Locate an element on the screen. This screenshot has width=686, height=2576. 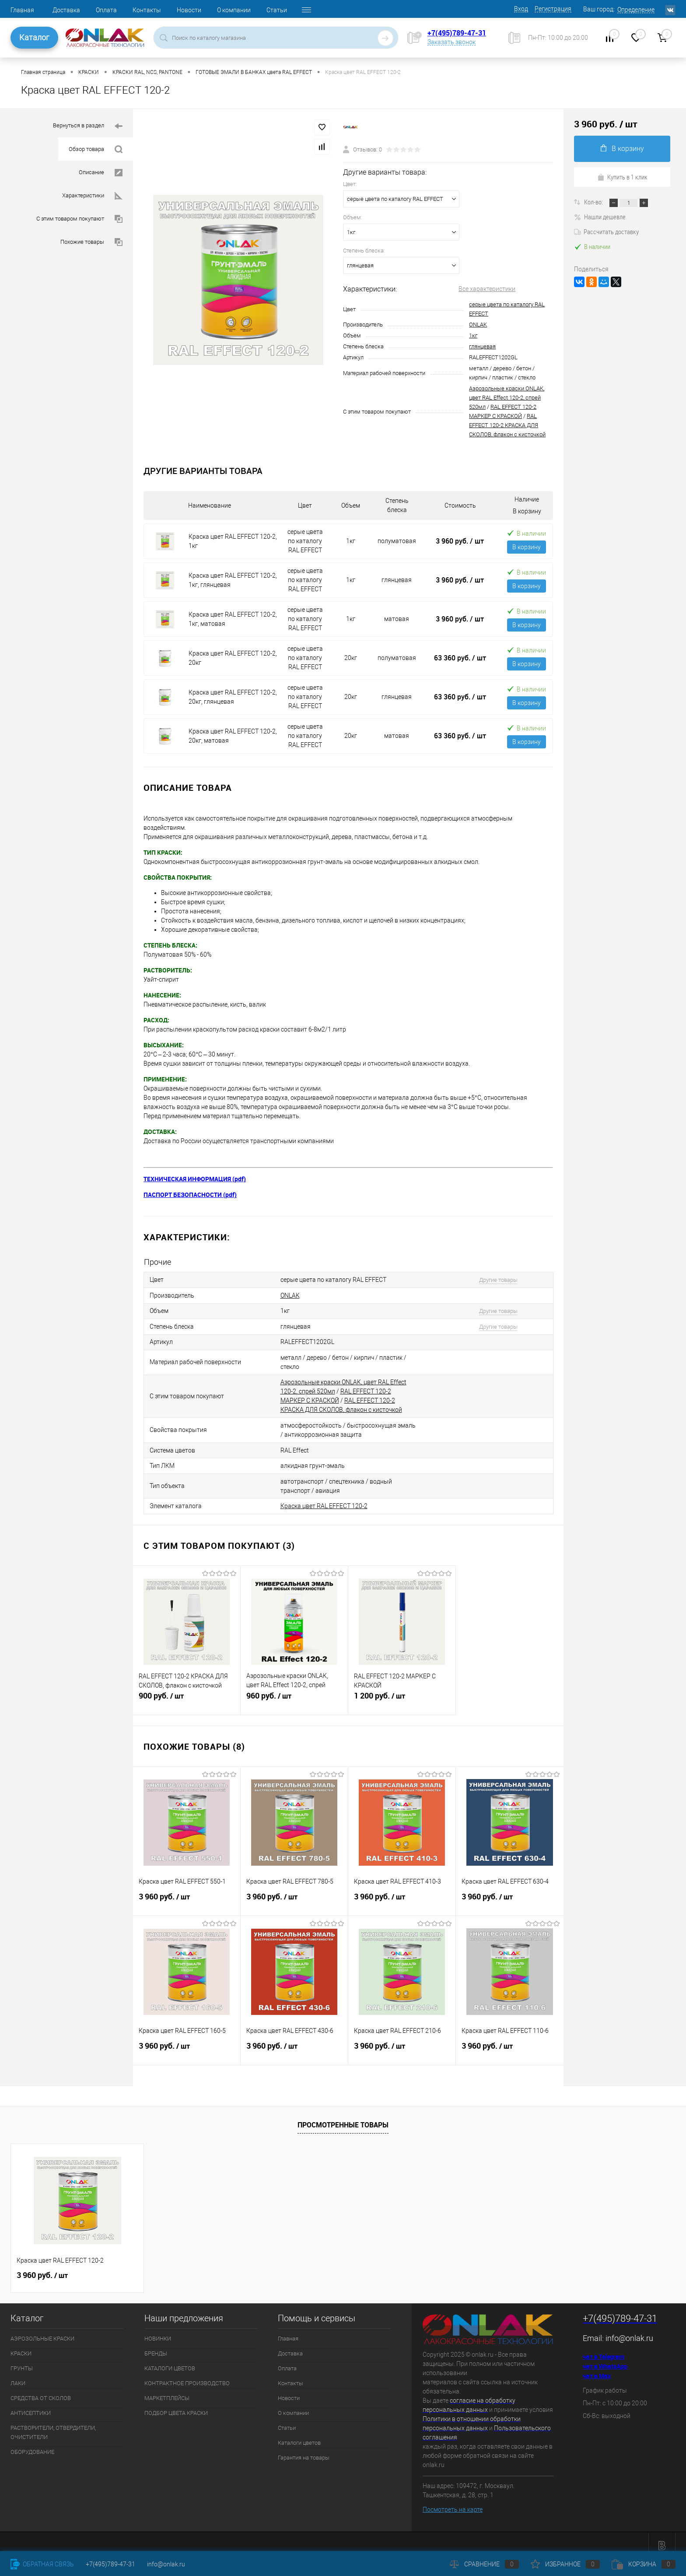
СРЕДСТВА ОТ СКОЛОВ is located at coordinates (40, 2389).